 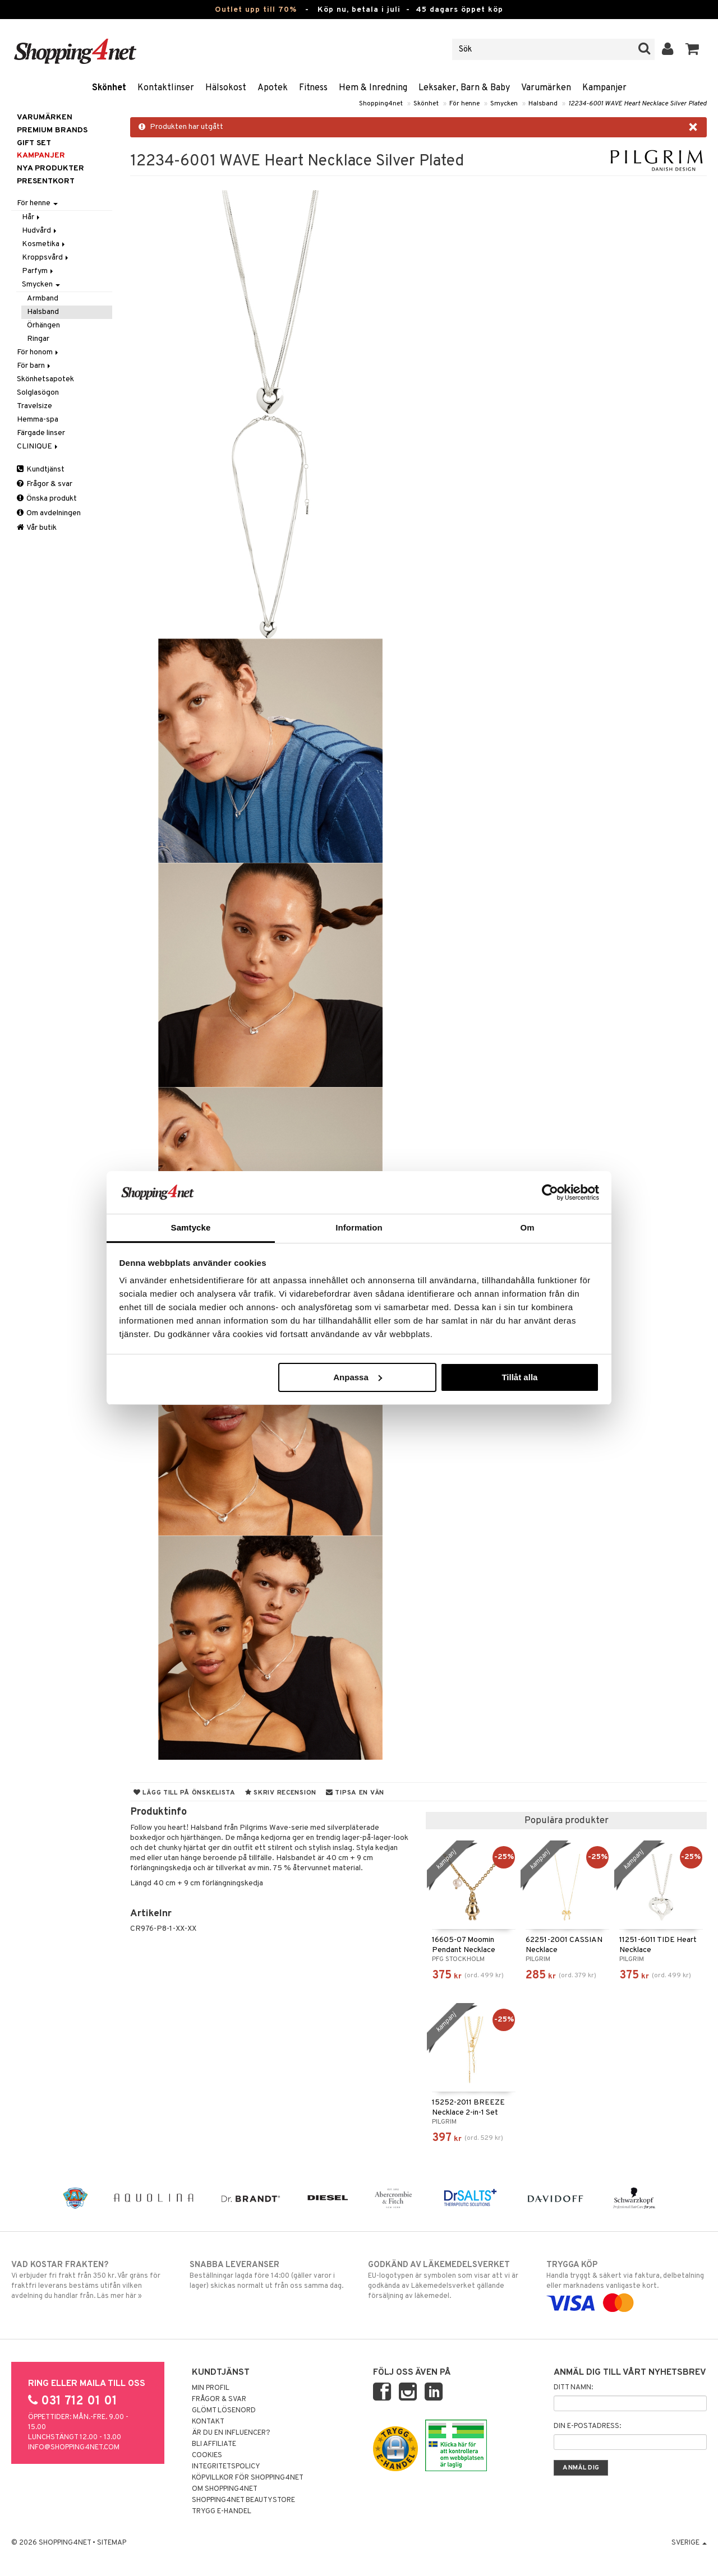 I want to click on Tipsa en vän, so click(x=355, y=1792).